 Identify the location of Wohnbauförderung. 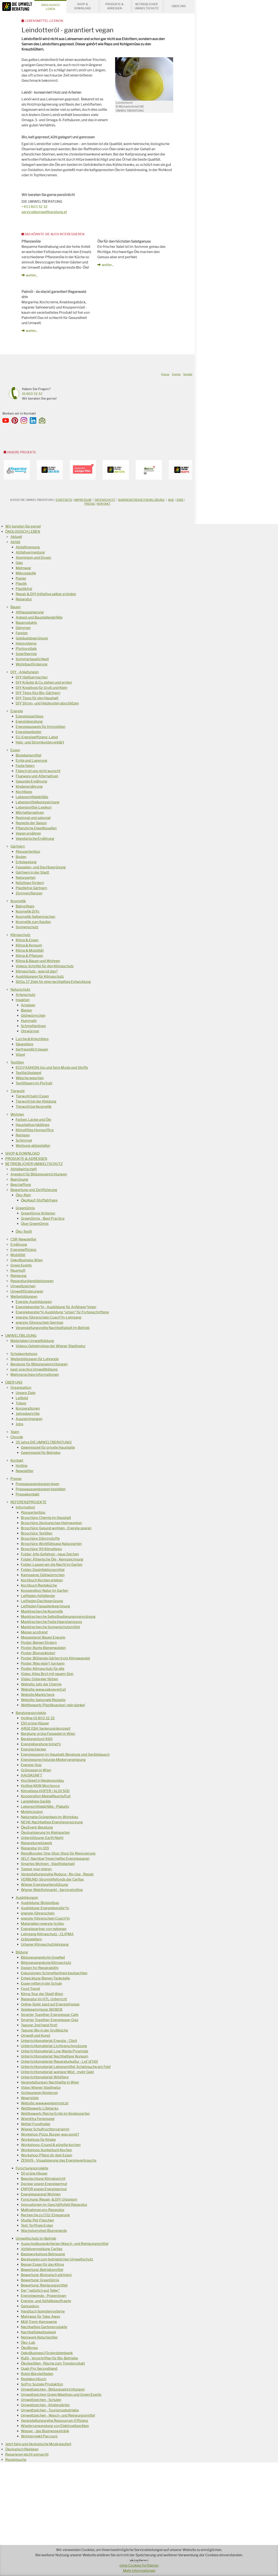
(32, 775).